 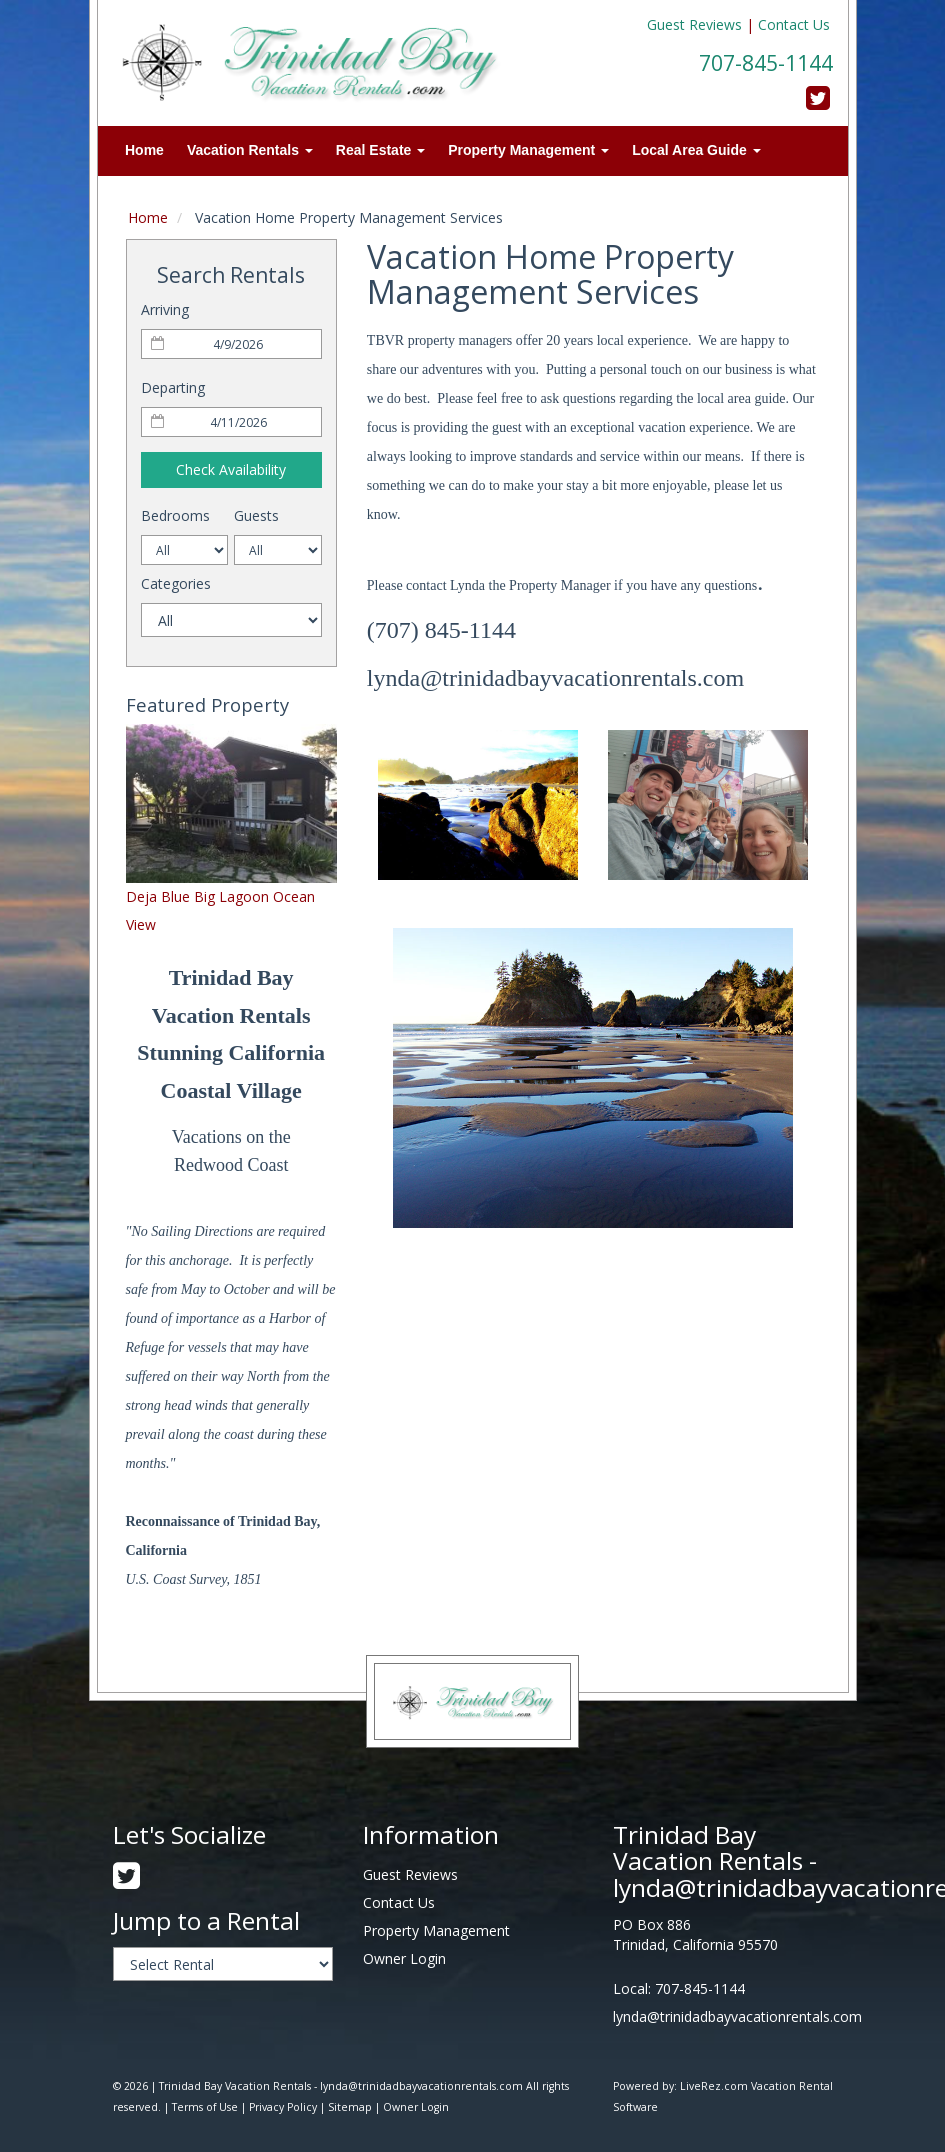 I want to click on Sitemap, so click(x=350, y=2107).